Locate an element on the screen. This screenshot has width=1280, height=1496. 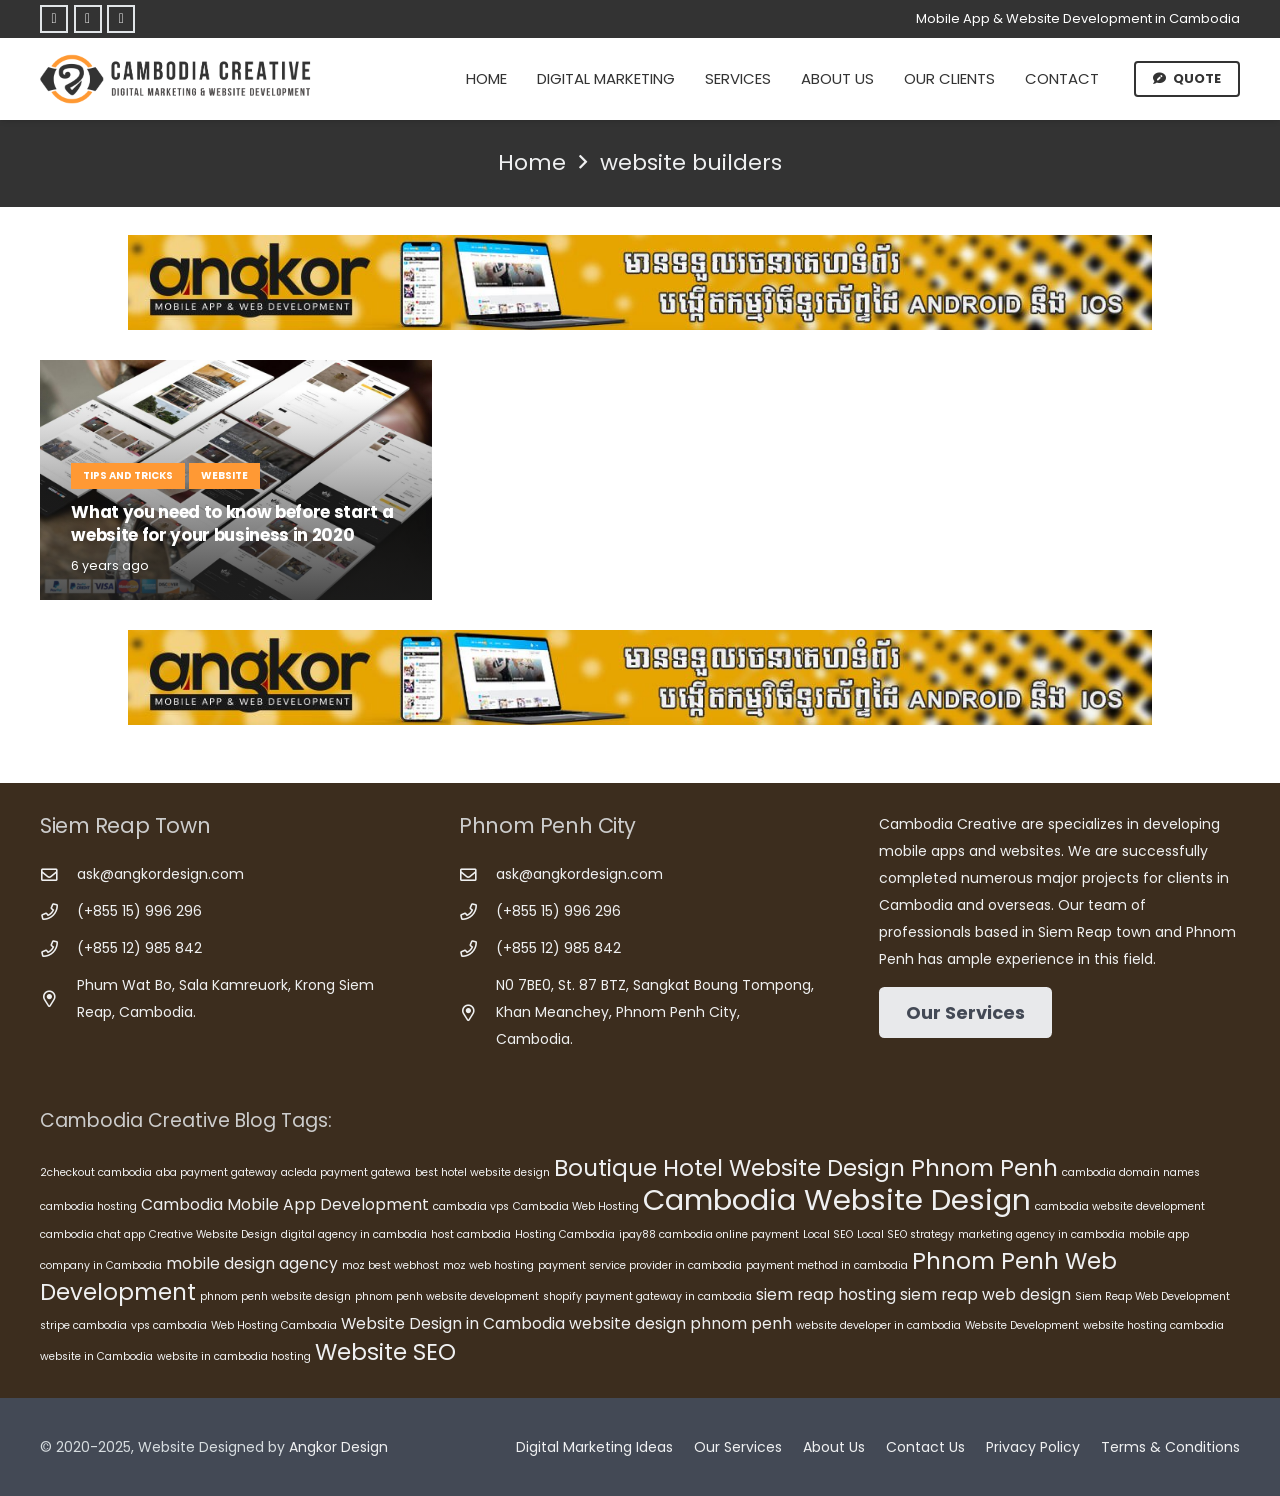
Website Development [Website Development (5 items)] is located at coordinates (1022, 1325).